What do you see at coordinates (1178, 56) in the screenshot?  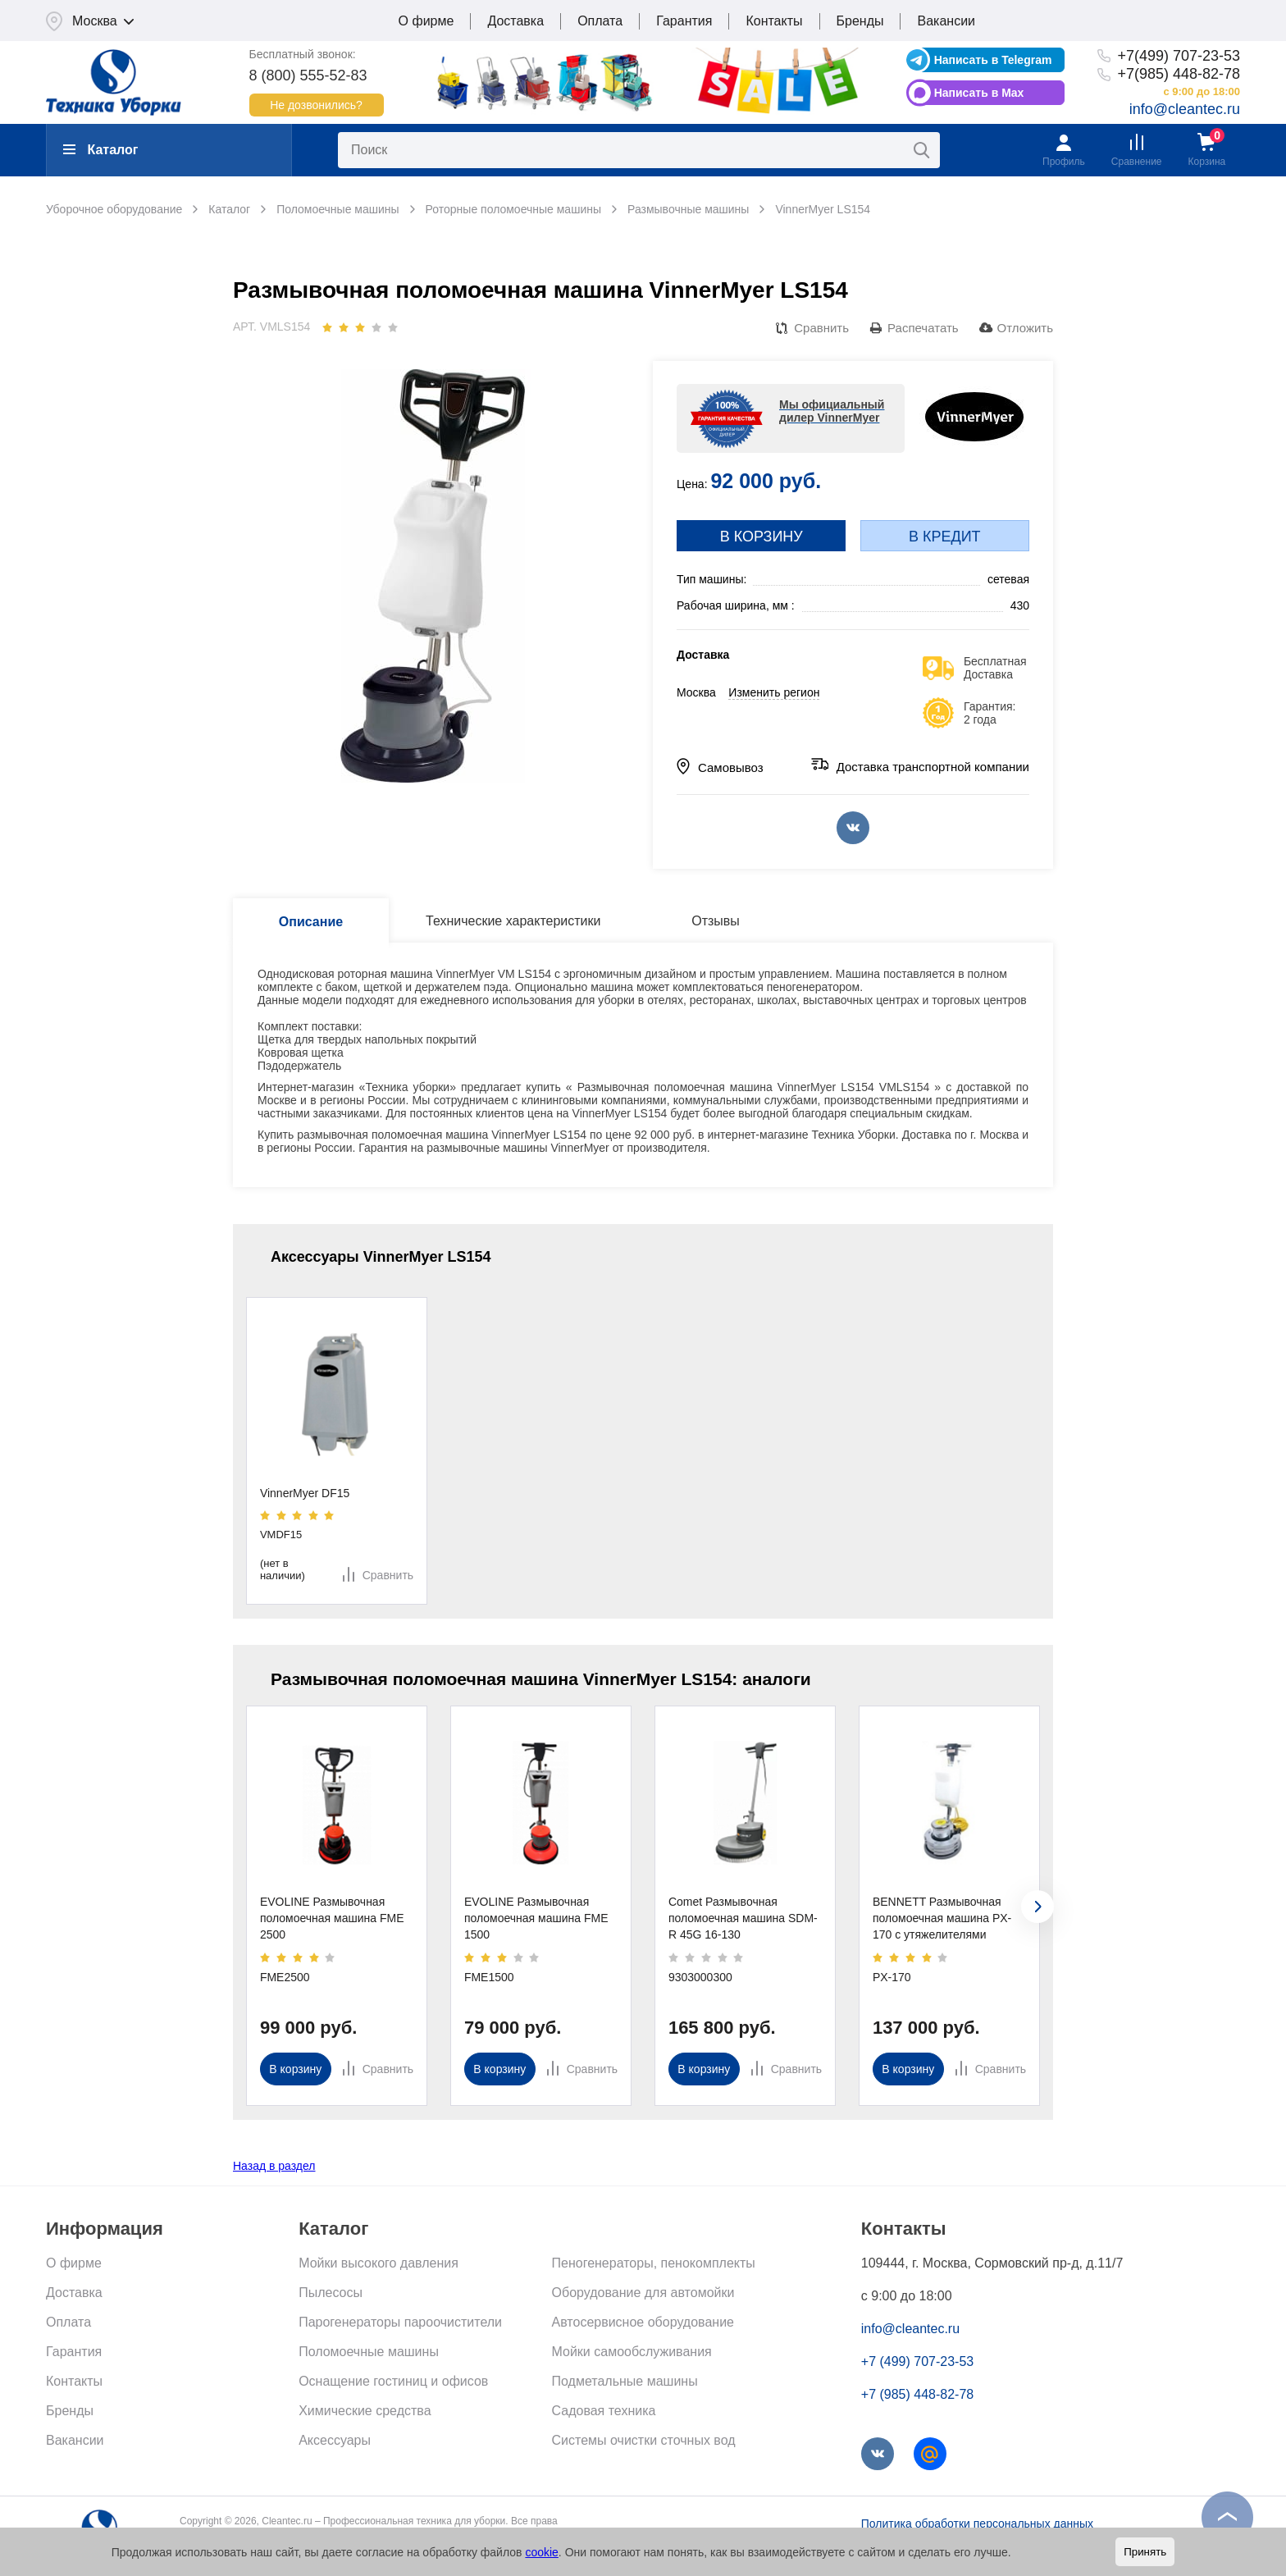 I see `+7(499) 707-23-53` at bounding box center [1178, 56].